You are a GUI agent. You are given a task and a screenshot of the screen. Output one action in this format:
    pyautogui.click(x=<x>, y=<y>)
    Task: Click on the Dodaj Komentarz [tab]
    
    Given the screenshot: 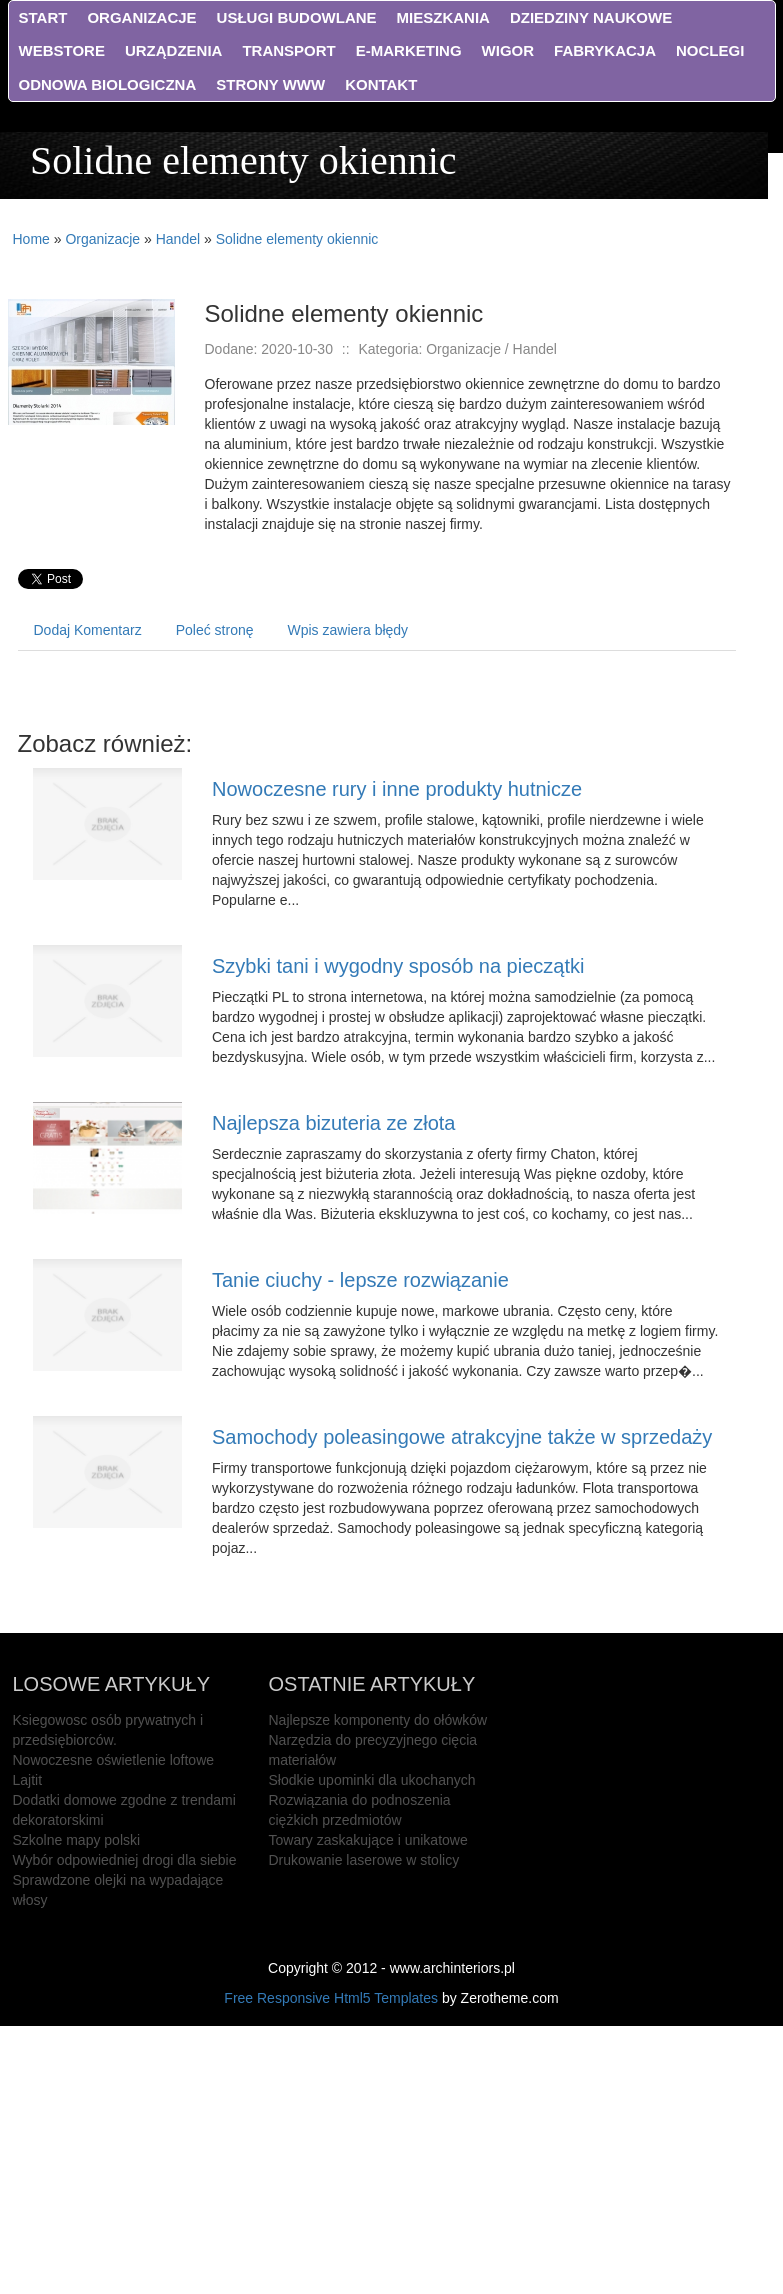 What is the action you would take?
    pyautogui.click(x=88, y=630)
    